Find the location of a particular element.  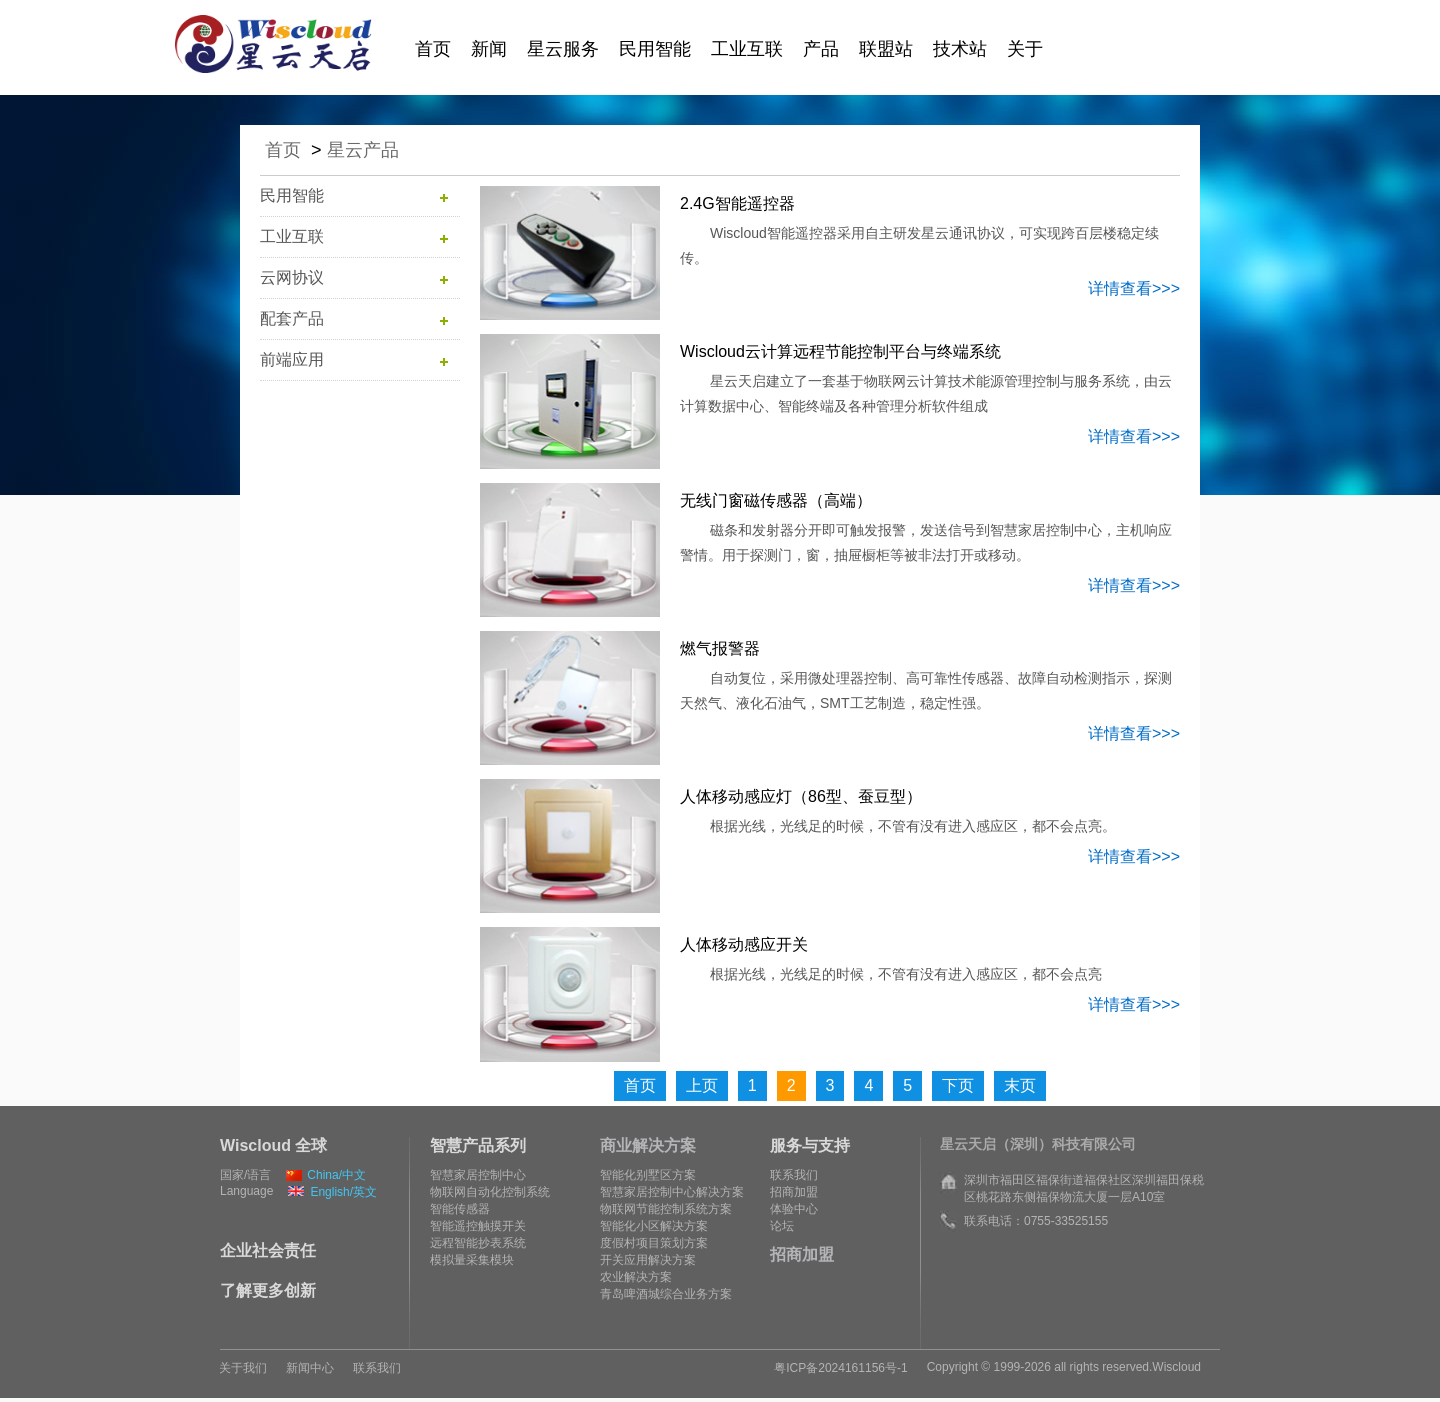

首页 is located at coordinates (433, 49).